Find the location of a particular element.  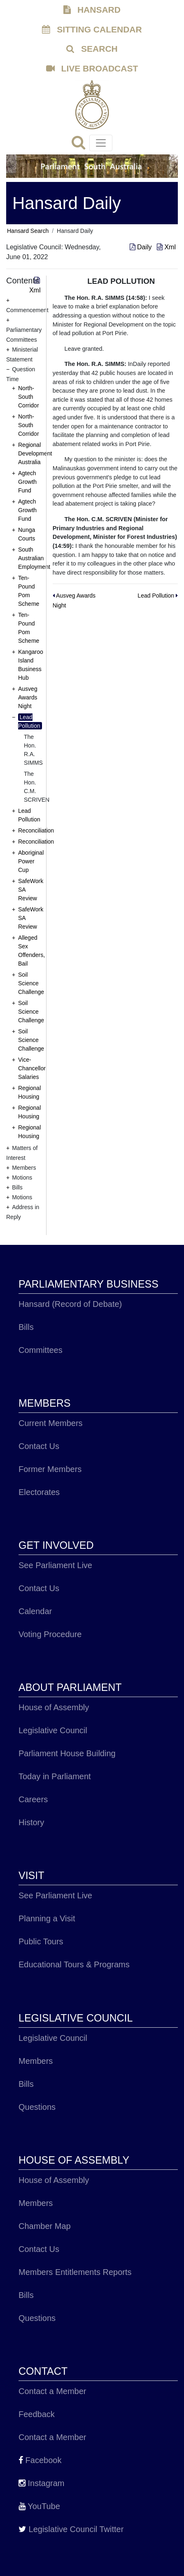

Agtech Growth Fund is located at coordinates (27, 482).